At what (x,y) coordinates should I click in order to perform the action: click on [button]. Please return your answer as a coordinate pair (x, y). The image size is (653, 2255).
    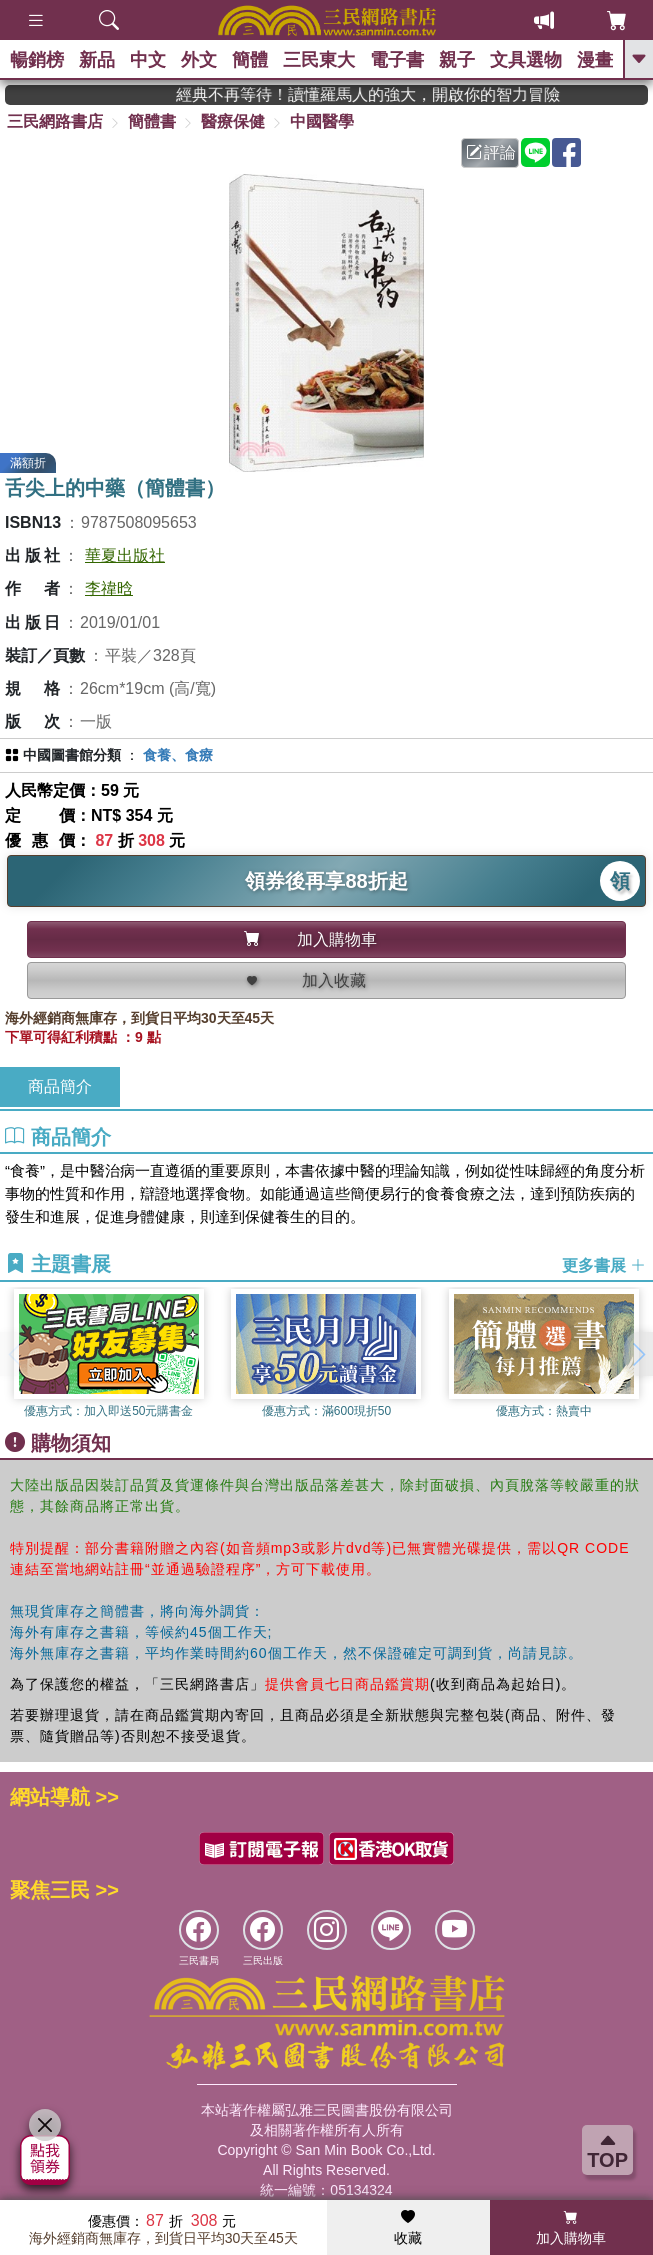
    Looking at the image, I should click on (638, 1354).